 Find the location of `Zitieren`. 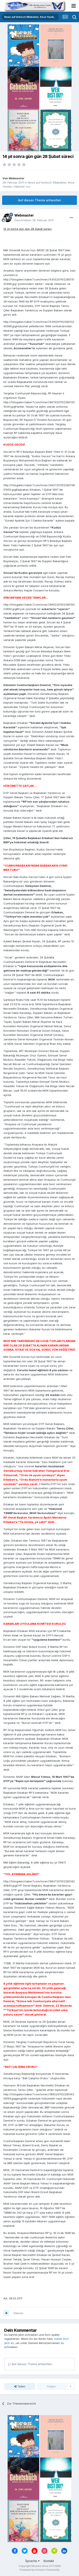

Zitieren is located at coordinates (18, 2313).